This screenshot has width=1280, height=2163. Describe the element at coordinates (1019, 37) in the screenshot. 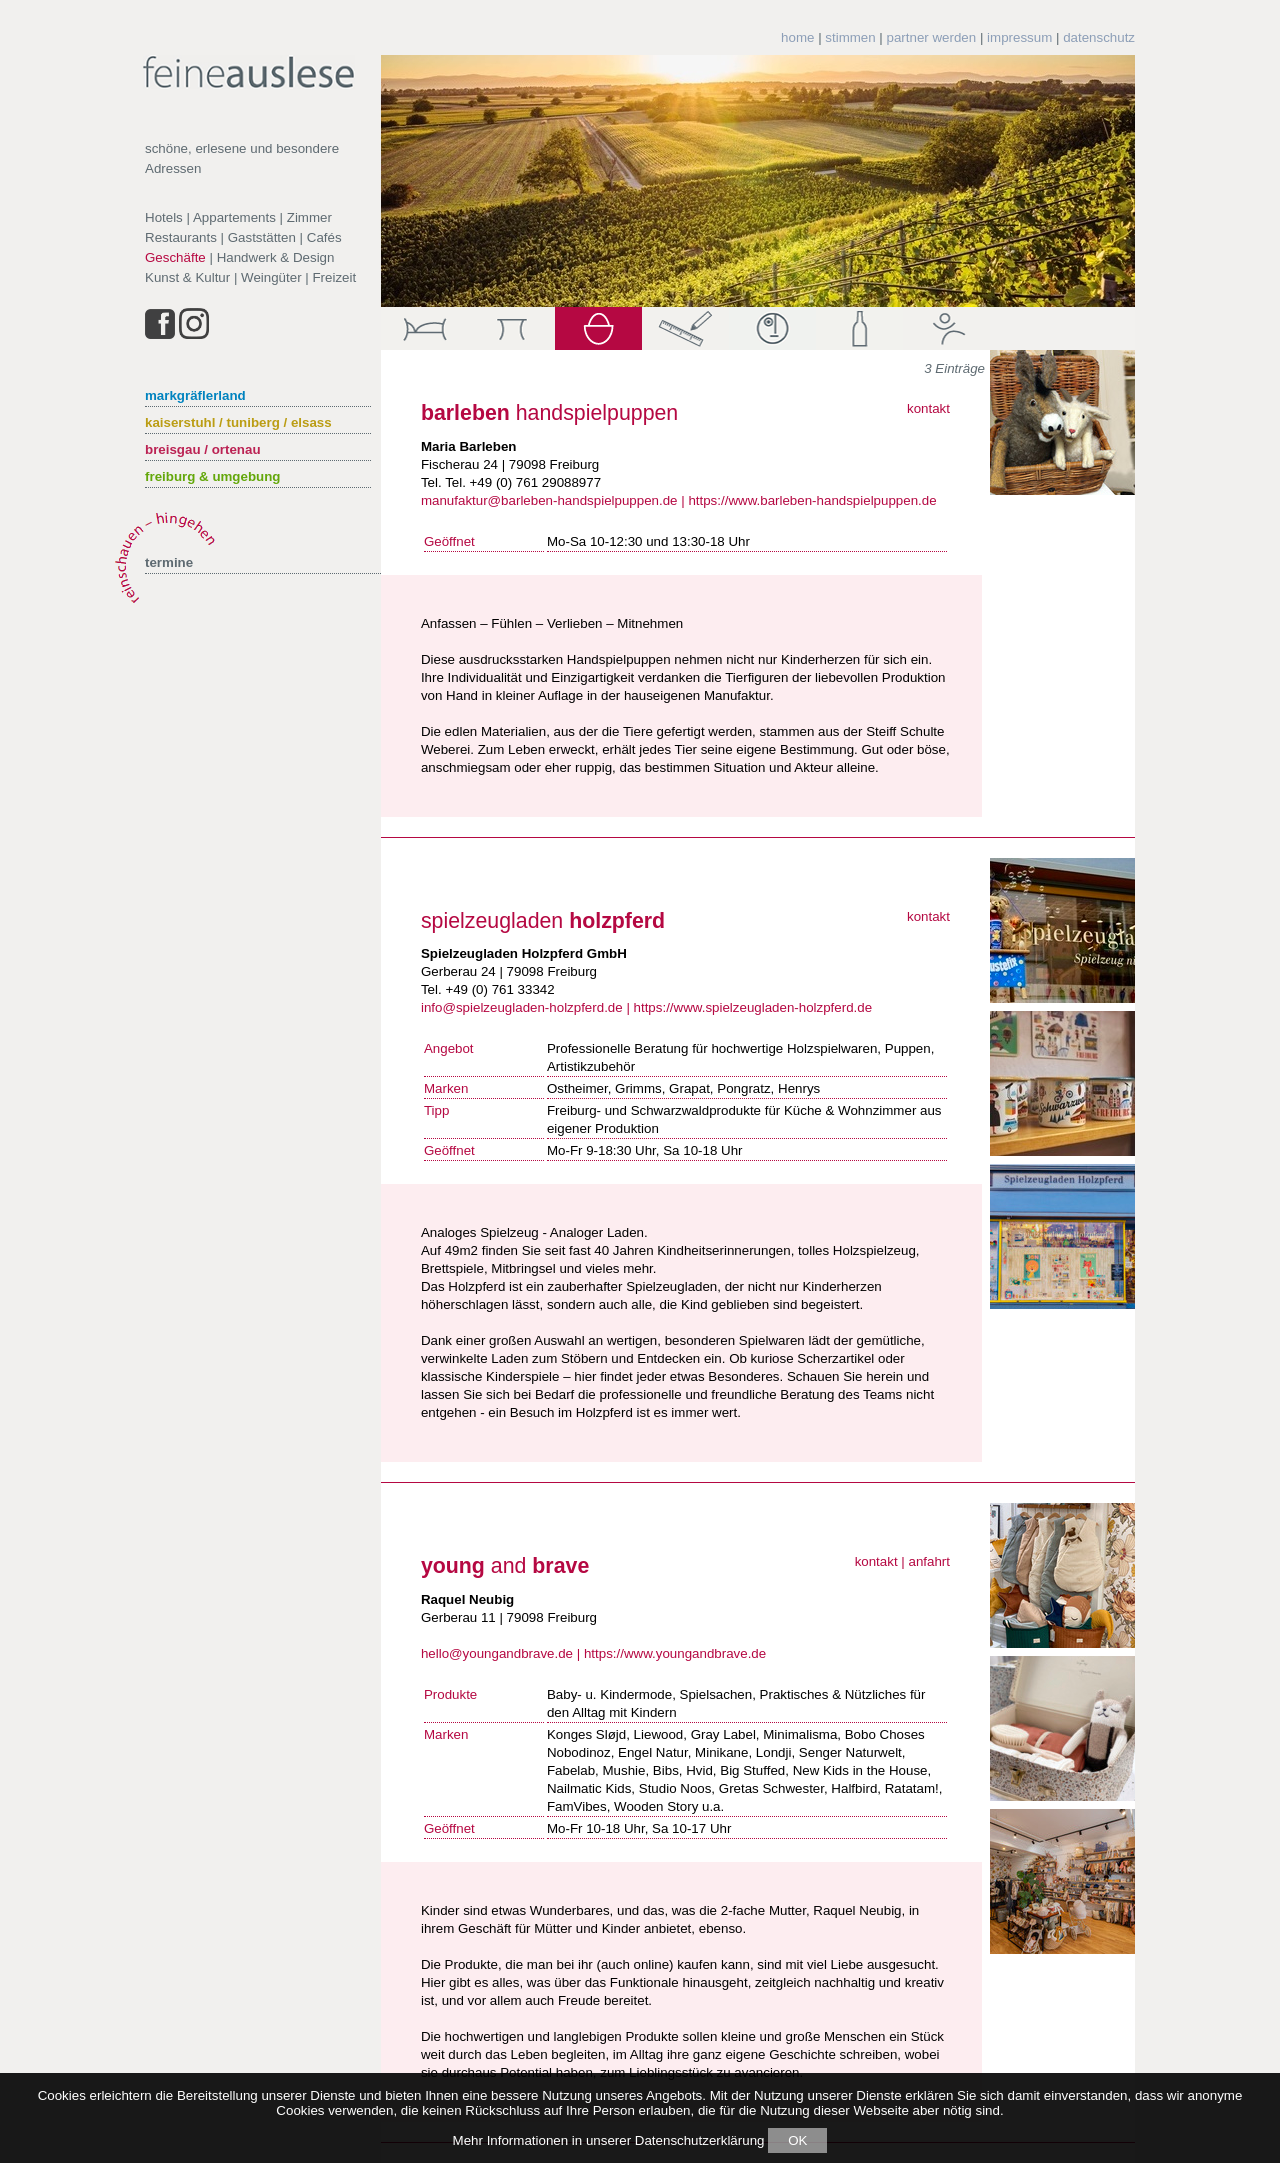

I see `impressum` at that location.